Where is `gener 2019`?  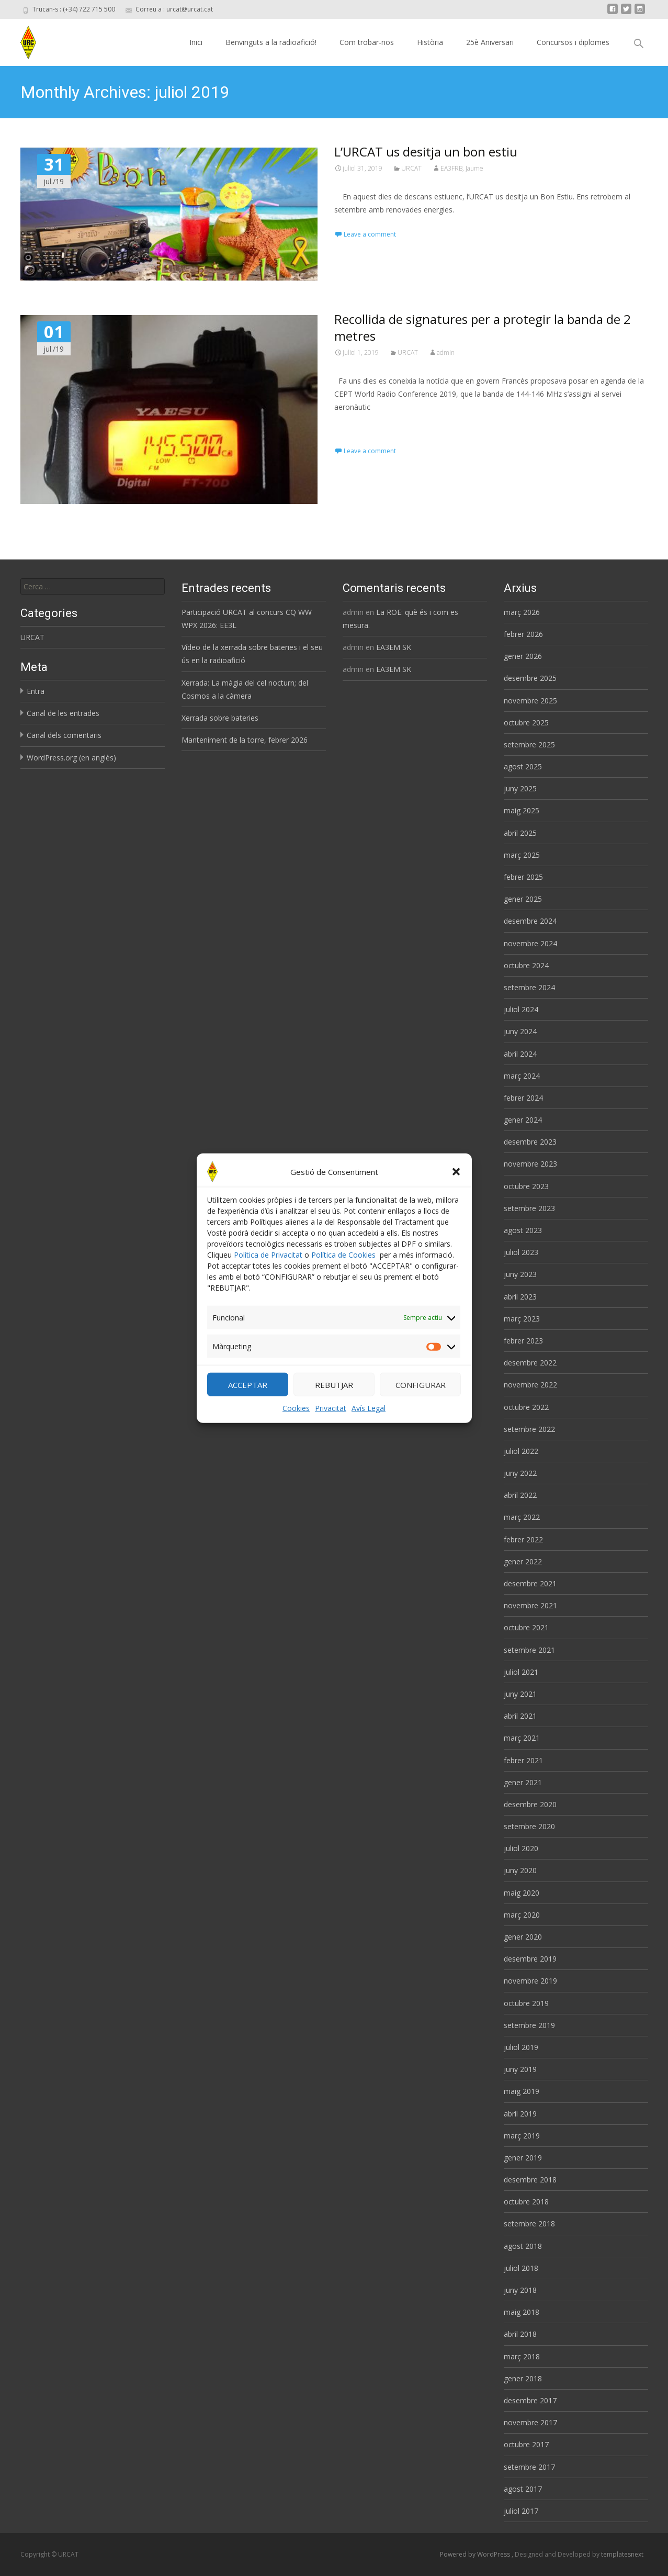 gener 2019 is located at coordinates (523, 2158).